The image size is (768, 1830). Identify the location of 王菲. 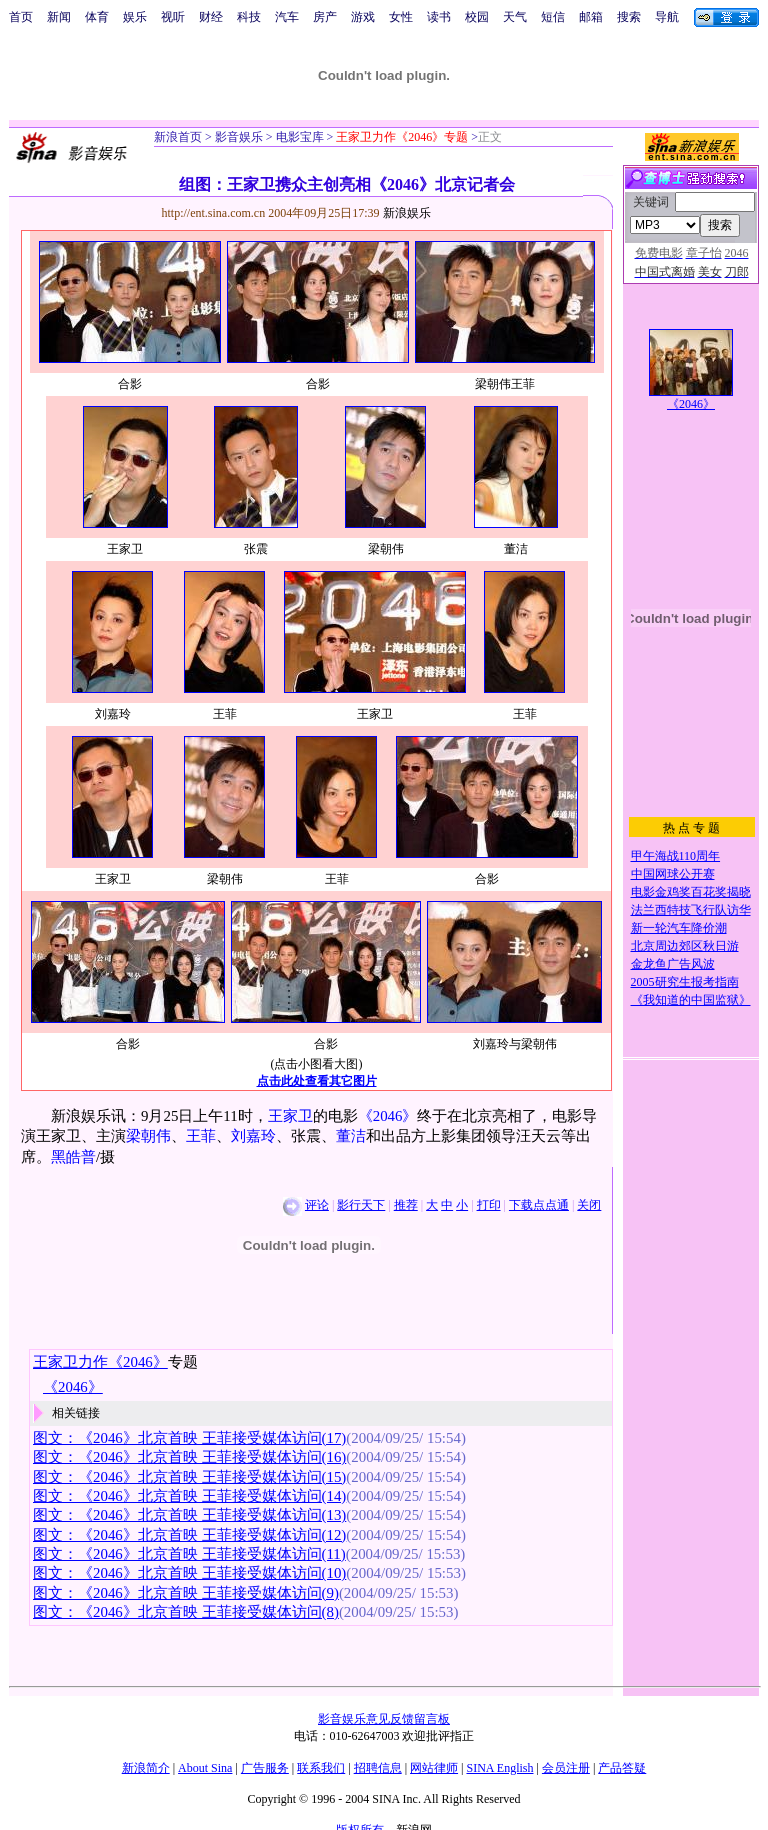
(201, 1136).